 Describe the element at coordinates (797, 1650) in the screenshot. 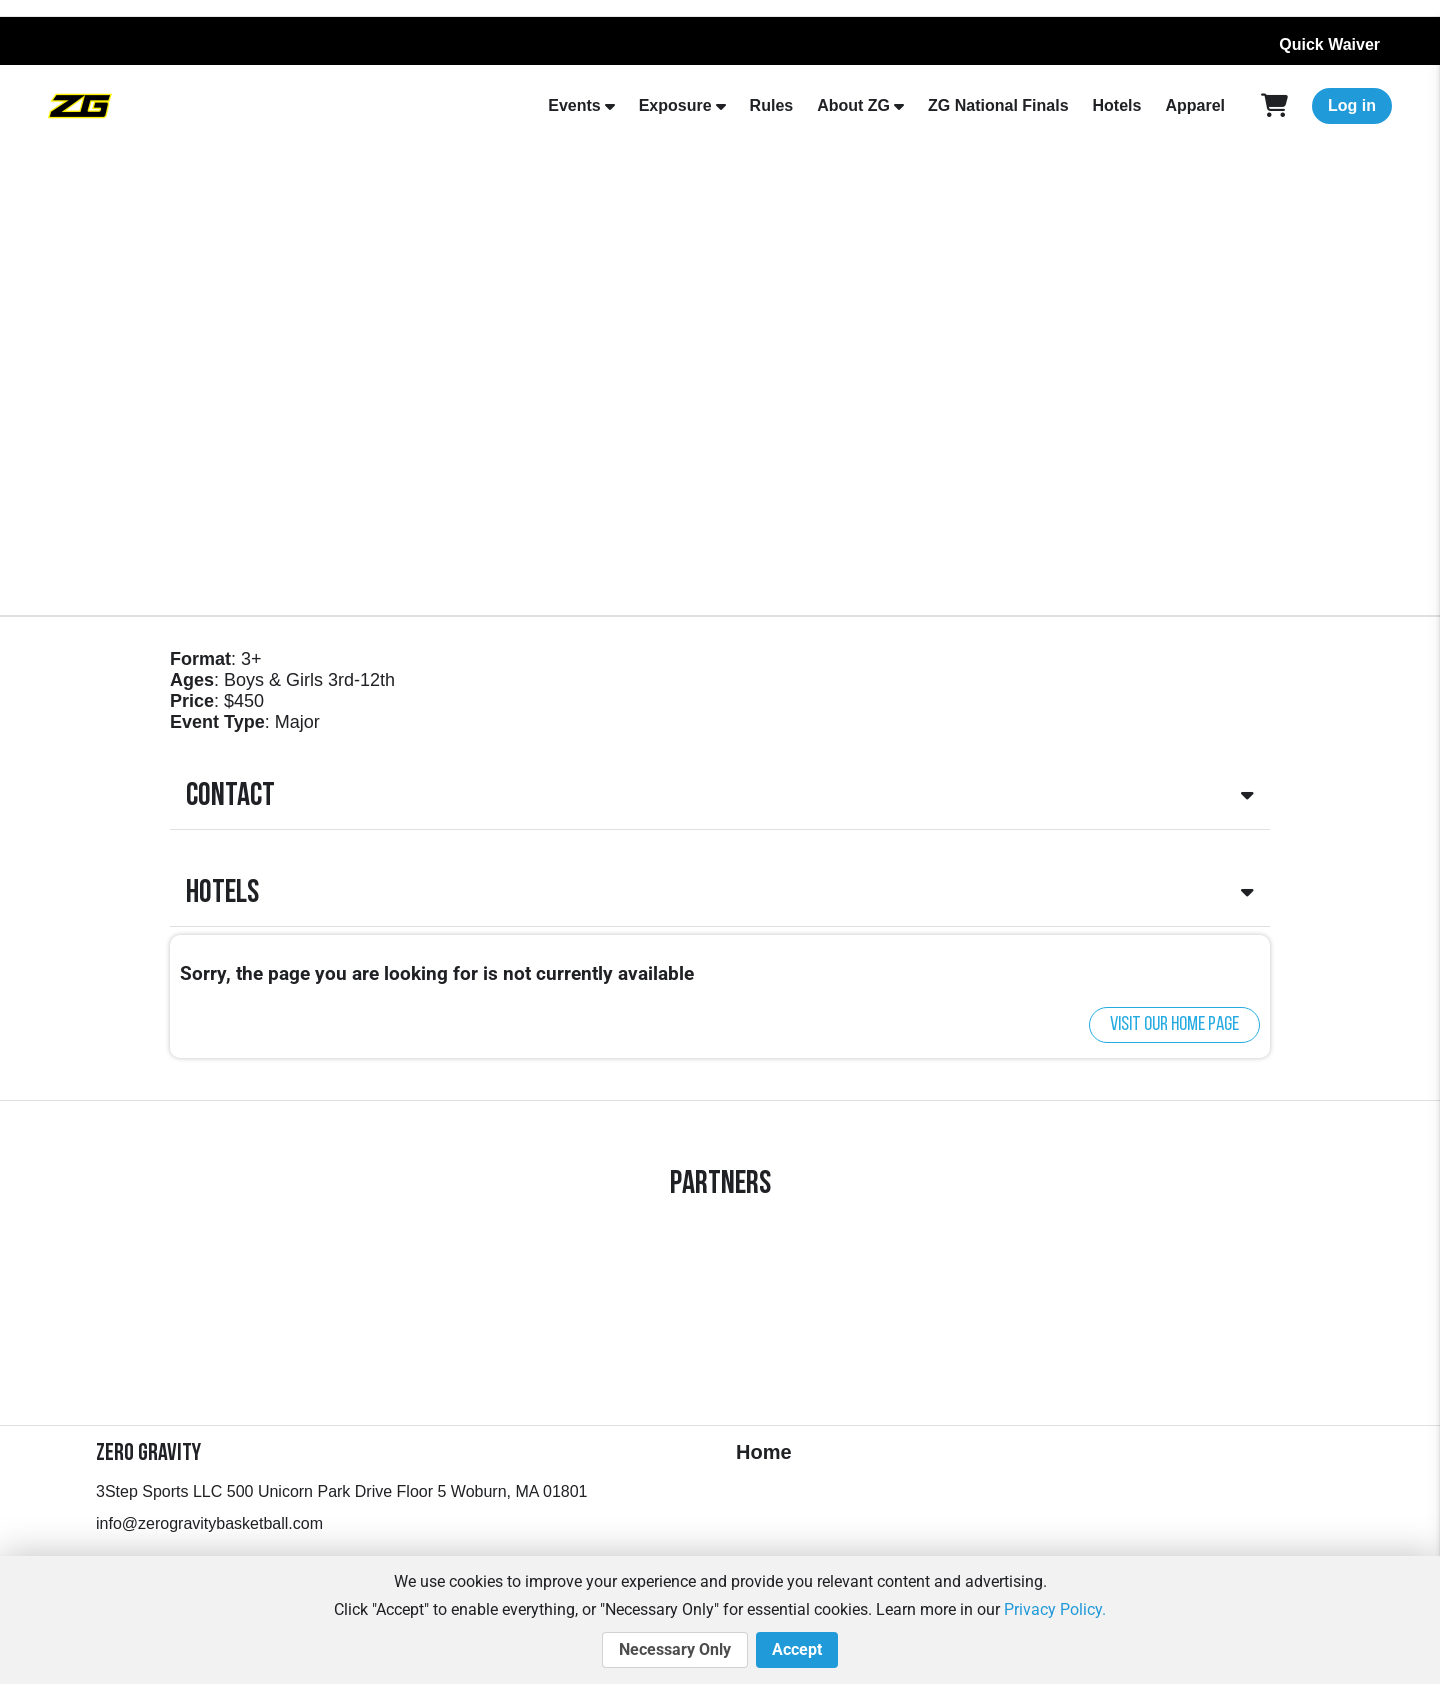

I see `Accept` at that location.